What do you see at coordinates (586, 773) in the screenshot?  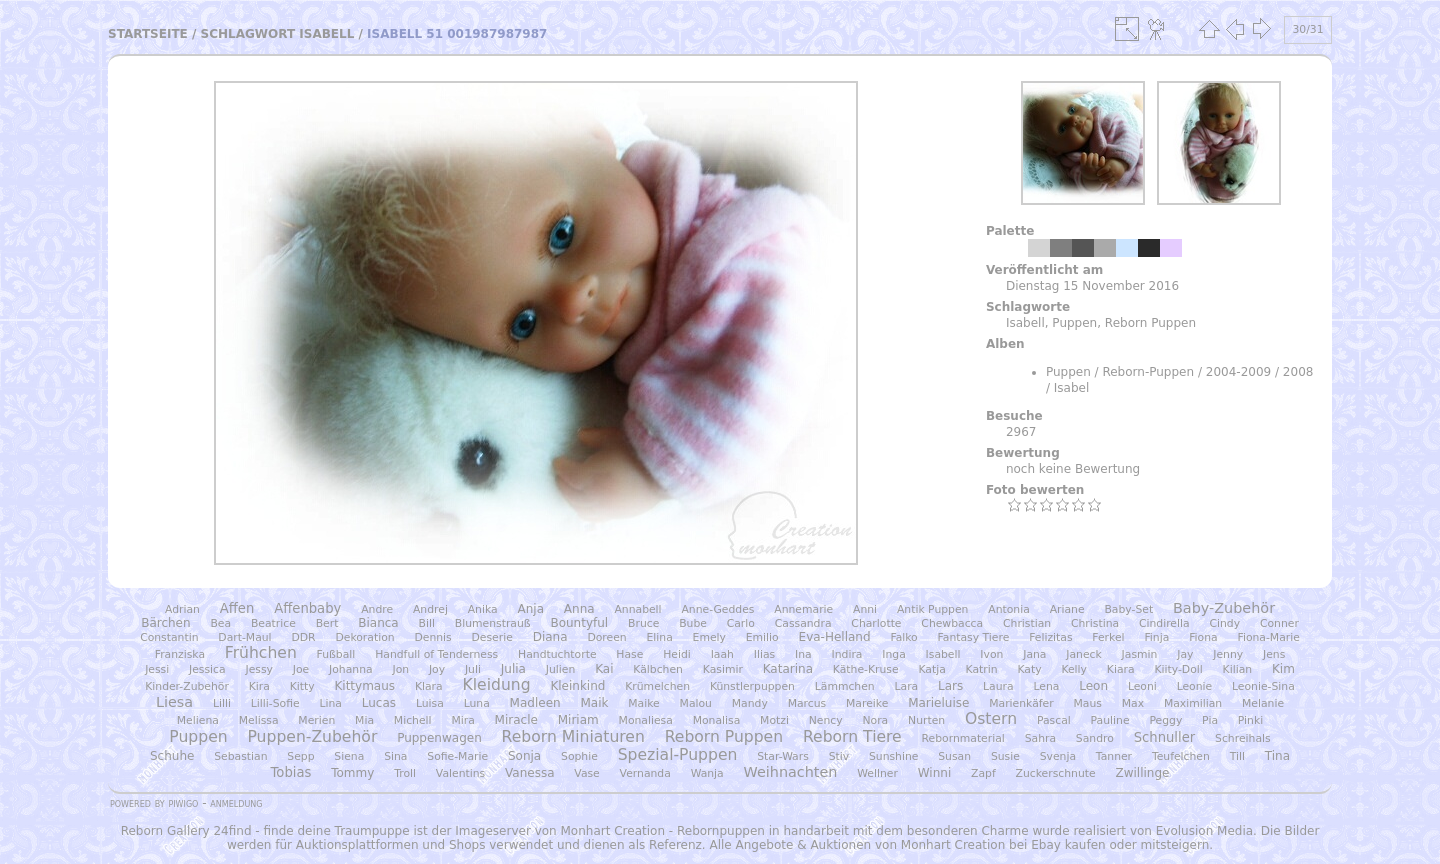 I see `Vase` at bounding box center [586, 773].